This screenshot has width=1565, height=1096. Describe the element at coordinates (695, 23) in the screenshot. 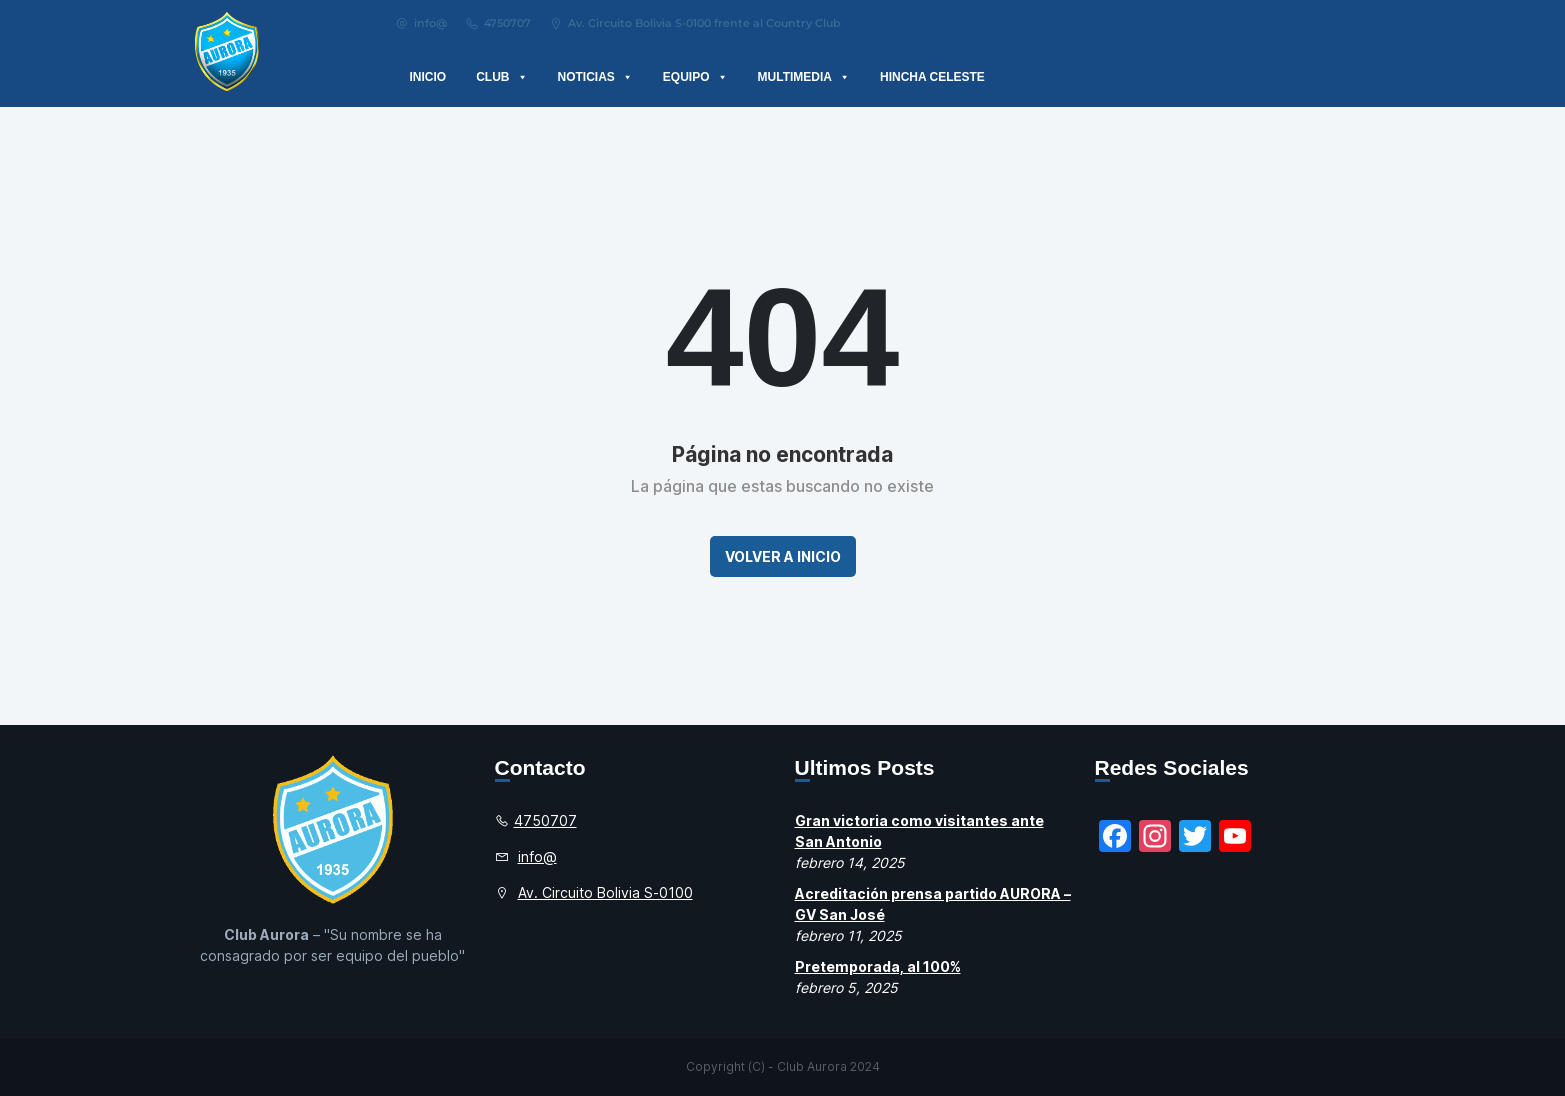

I see `Av. Circuito Bolivia S-0100 frente al Country Club` at that location.